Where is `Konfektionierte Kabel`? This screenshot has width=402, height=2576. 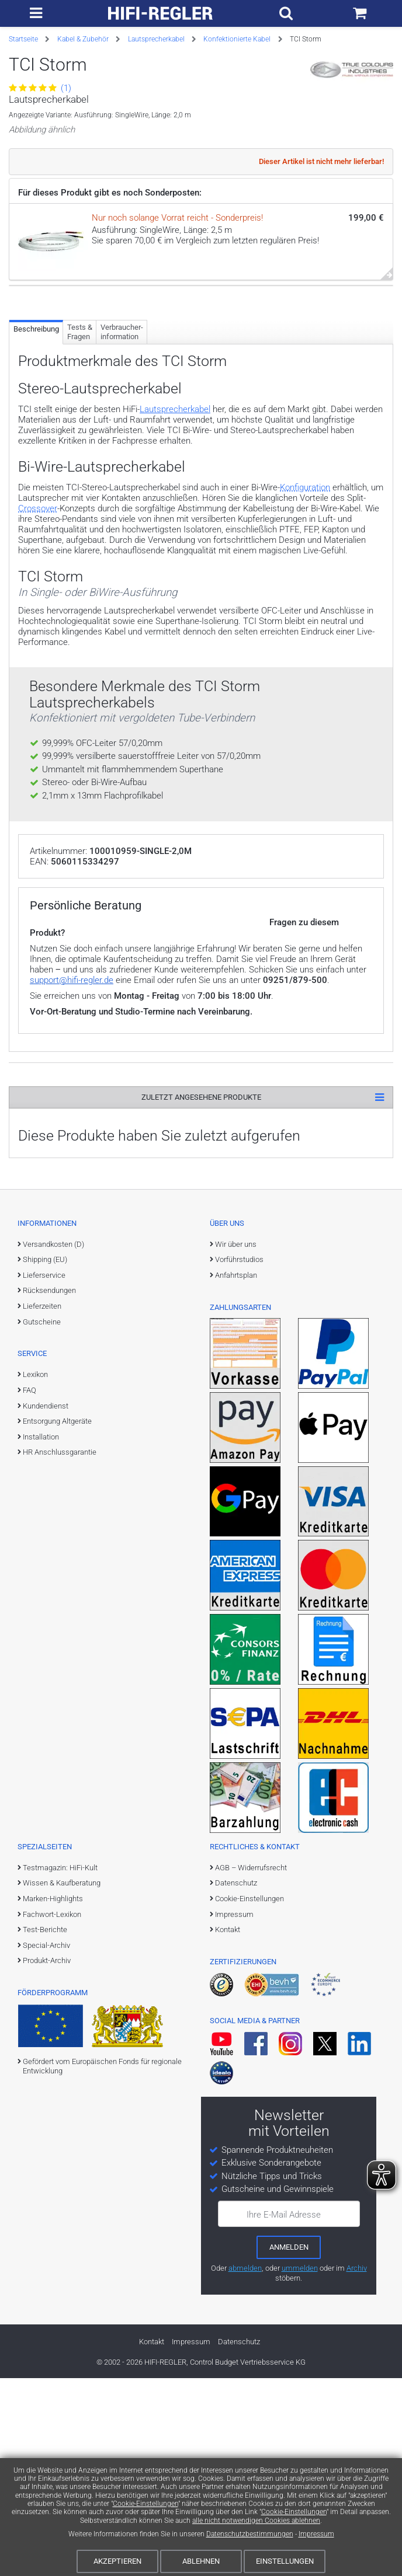 Konfektionierte Kabel is located at coordinates (237, 39).